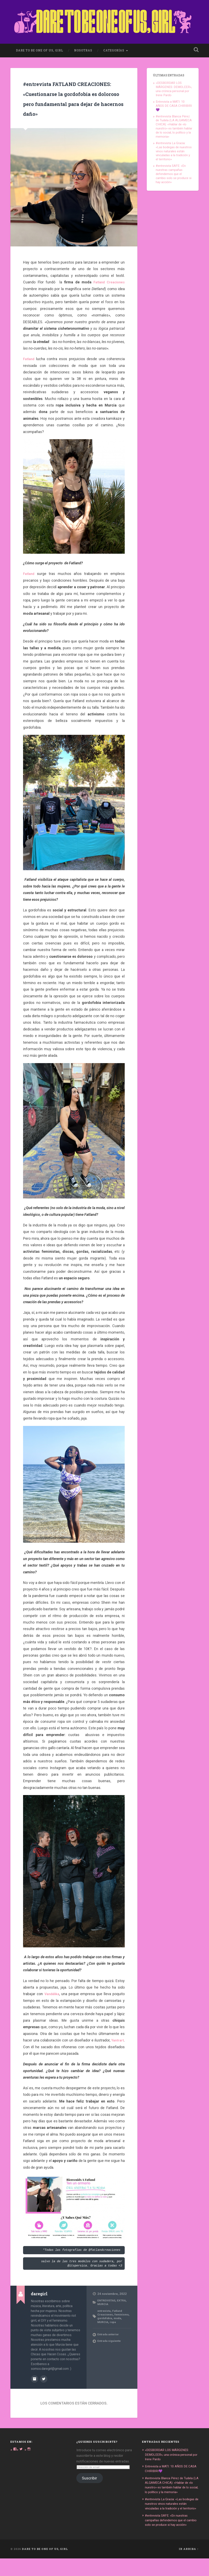 This screenshot has height=2576, width=209. Describe the element at coordinates (173, 160) in the screenshot. I see `#entrevista SAFE: «En nuestras campañas defendemos que el cambio solo se produce si hay acción»` at that location.